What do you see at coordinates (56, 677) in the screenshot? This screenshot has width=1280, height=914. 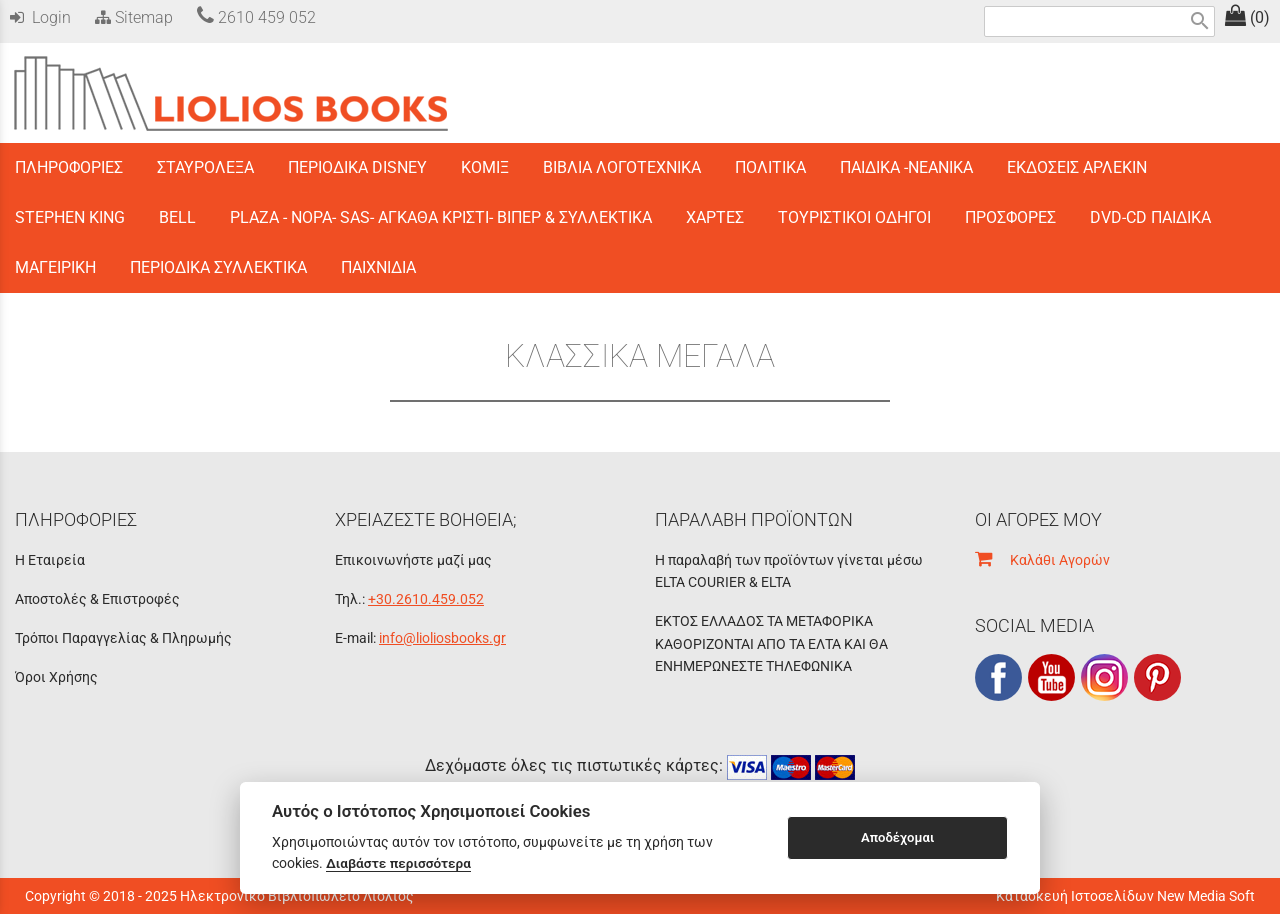 I see `Όροι Χρήσης` at bounding box center [56, 677].